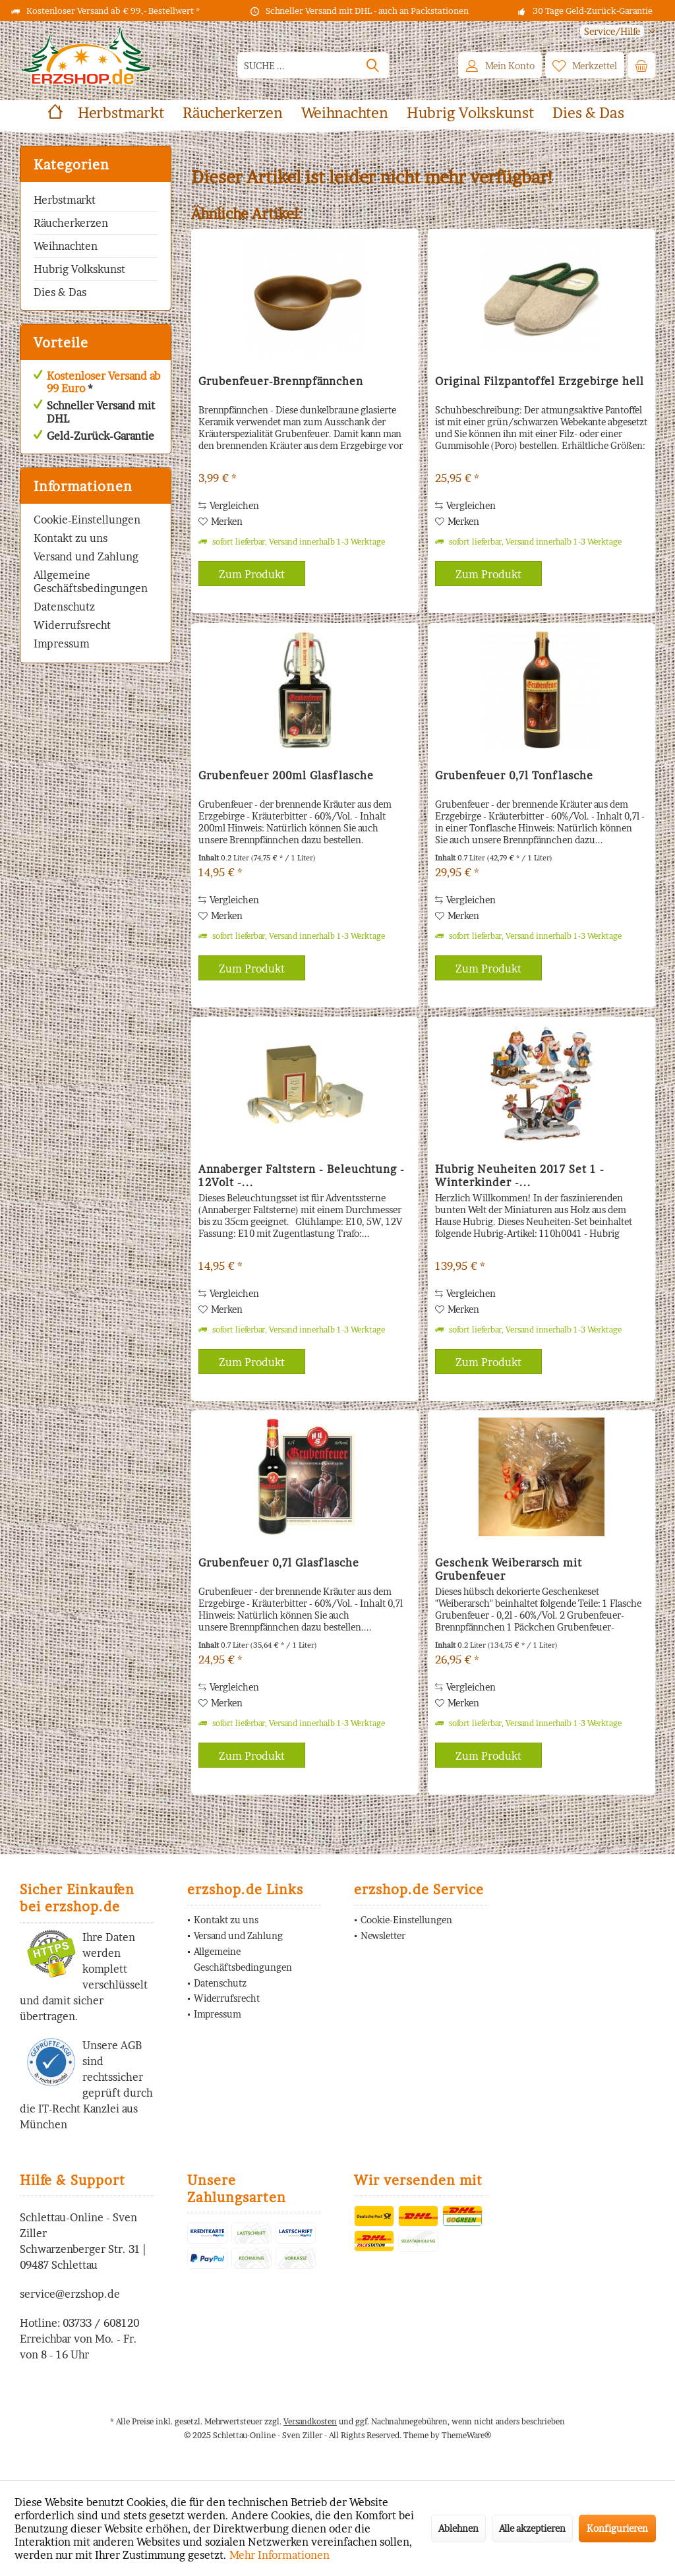 The image size is (675, 2576). What do you see at coordinates (279, 2554) in the screenshot?
I see `Mehr Informationen` at bounding box center [279, 2554].